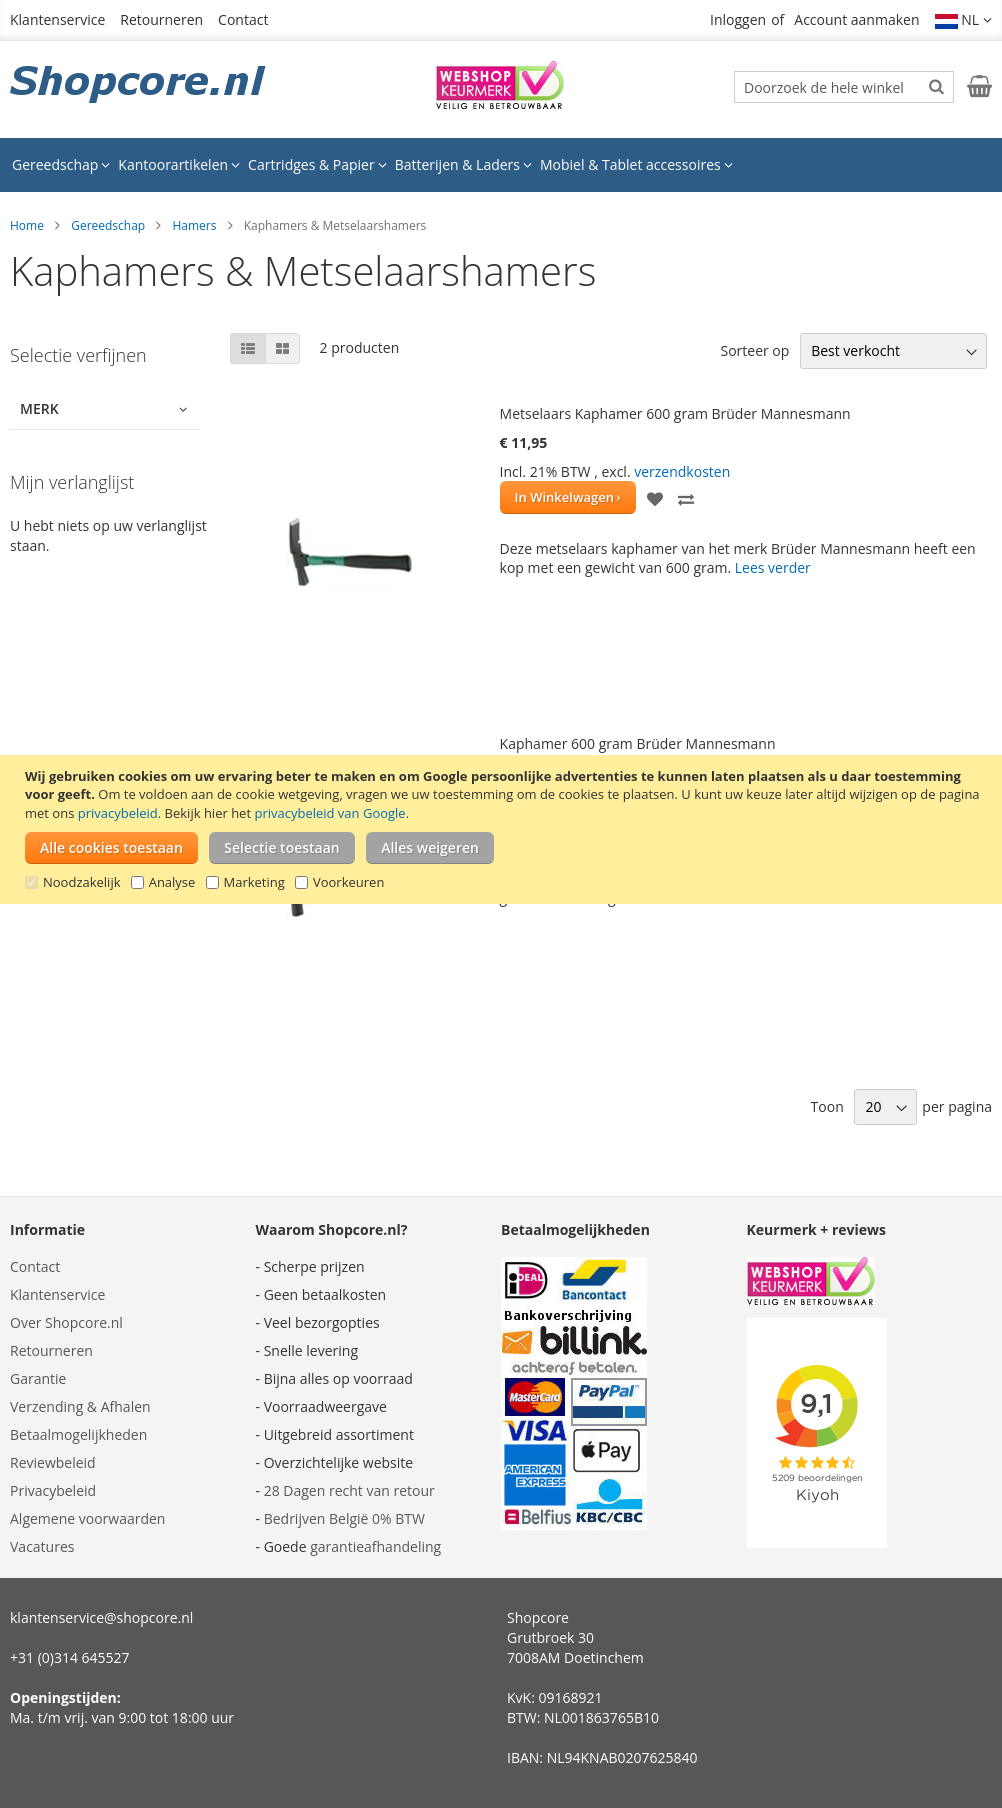 The width and height of the screenshot is (1002, 1808). I want to click on [document], so click(503, 829).